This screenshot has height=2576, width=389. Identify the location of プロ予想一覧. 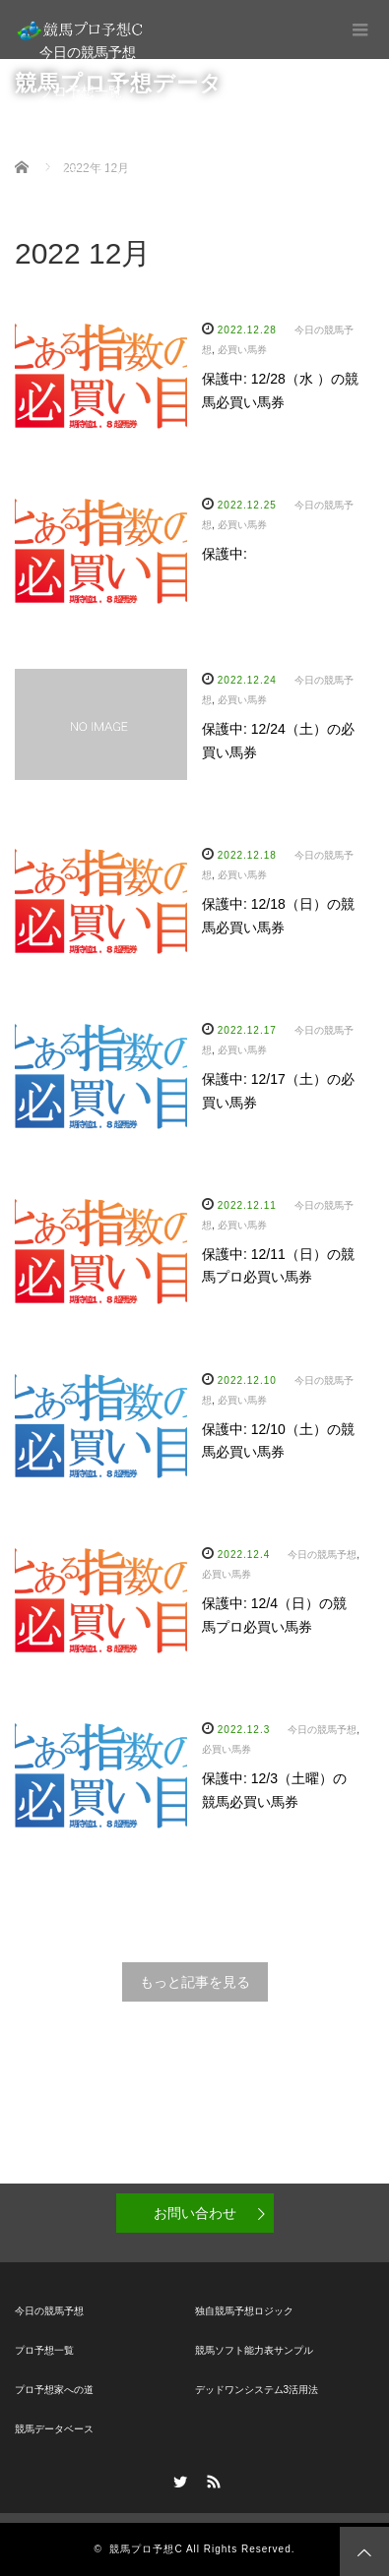
(80, 91).